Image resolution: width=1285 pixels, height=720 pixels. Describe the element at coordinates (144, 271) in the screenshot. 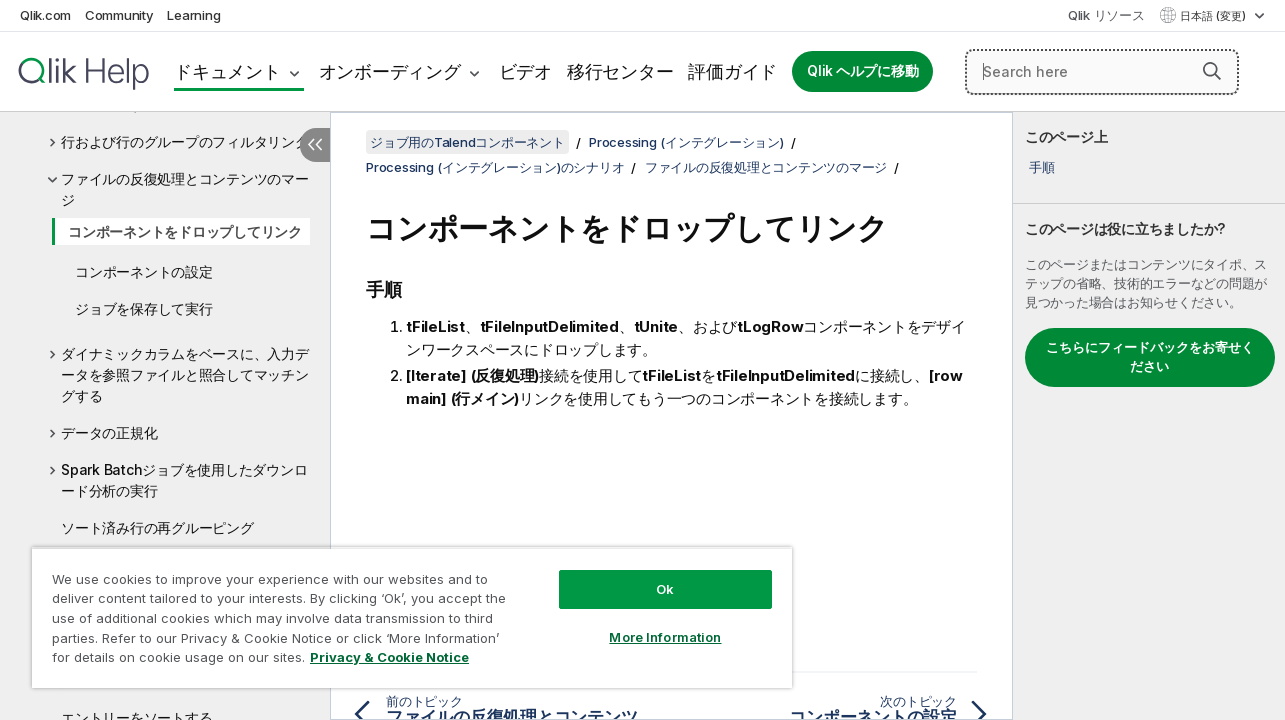

I see `コンポーネントの設定` at that location.